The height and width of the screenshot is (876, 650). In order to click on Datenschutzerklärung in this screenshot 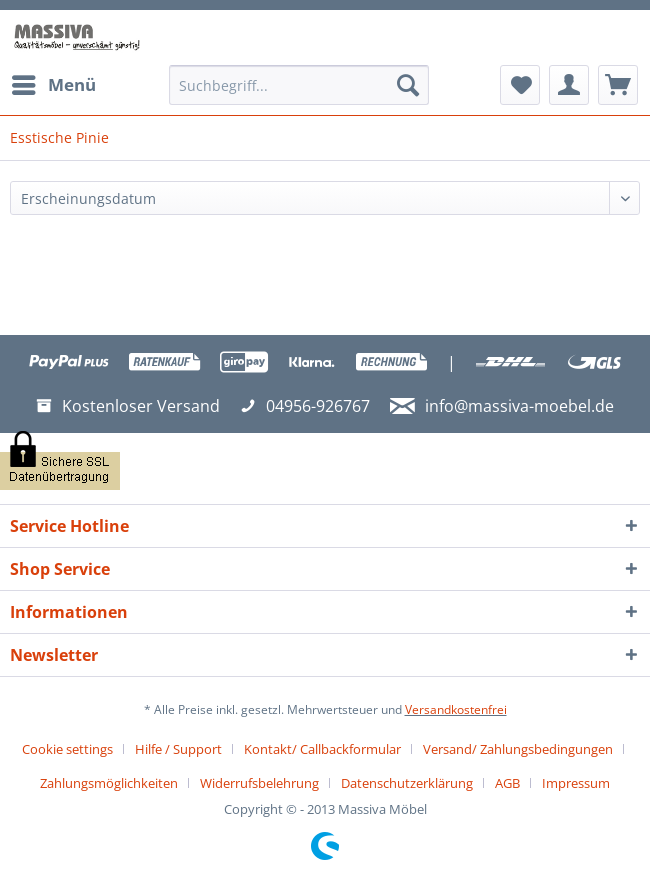, I will do `click(407, 783)`.